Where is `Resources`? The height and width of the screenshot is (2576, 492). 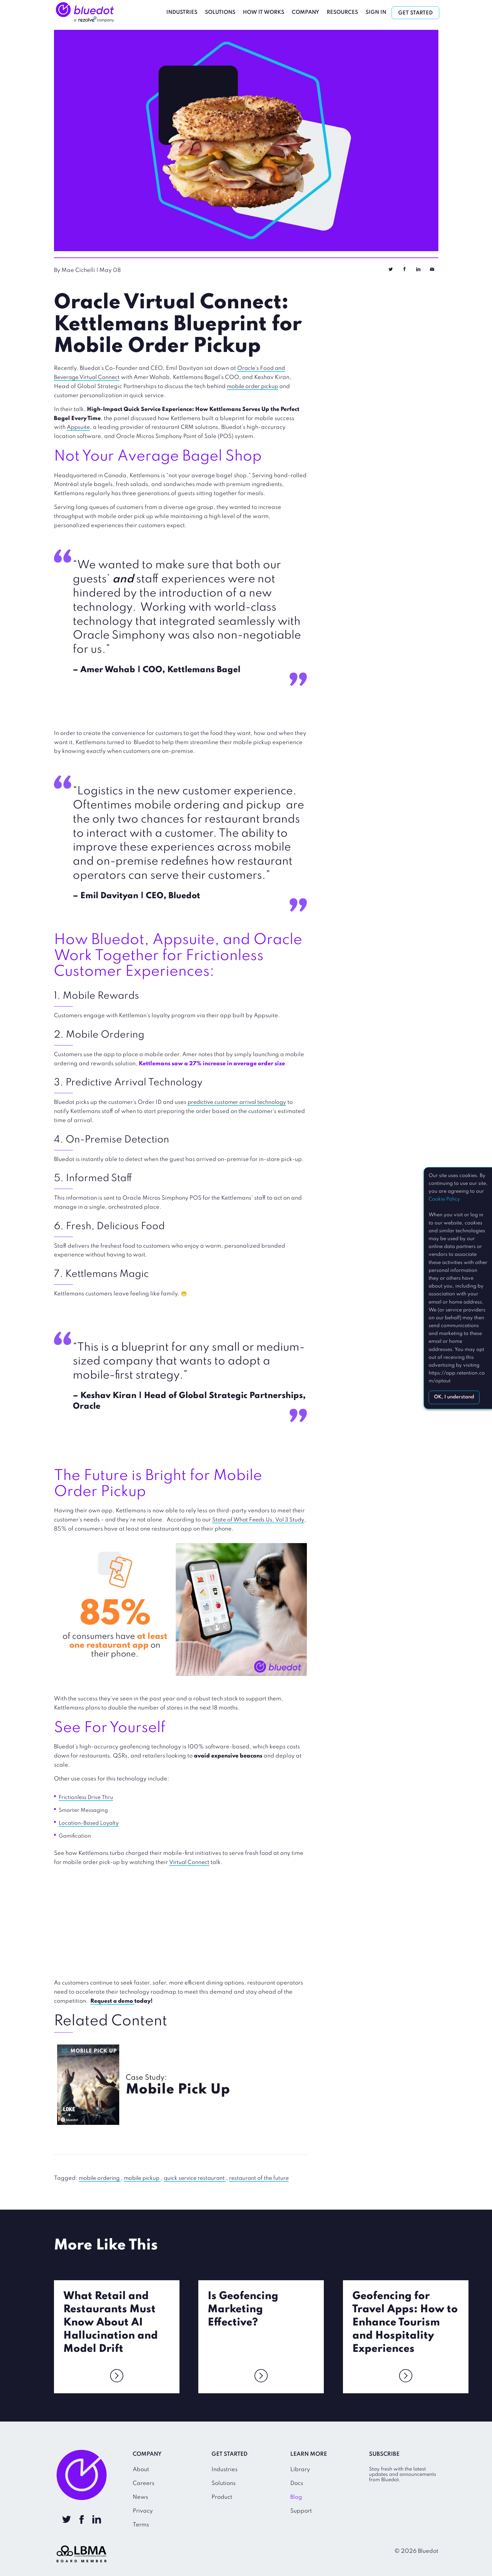 Resources is located at coordinates (344, 12).